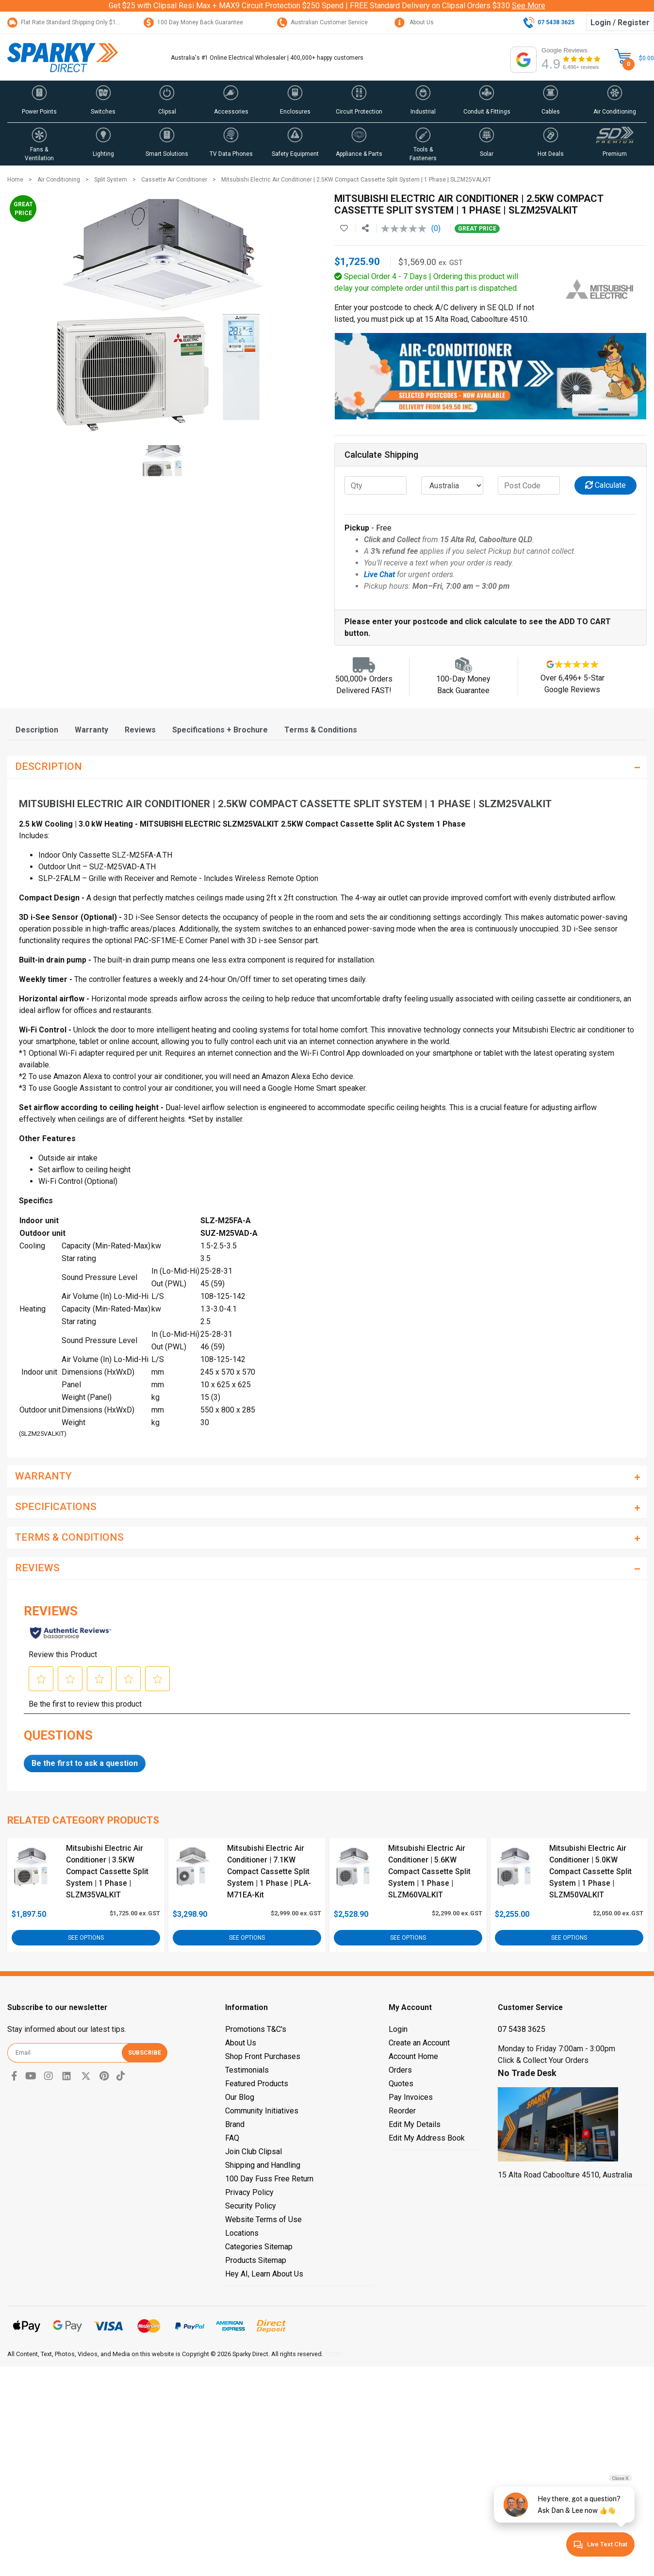  Describe the element at coordinates (419, 2042) in the screenshot. I see `Create an Account` at that location.